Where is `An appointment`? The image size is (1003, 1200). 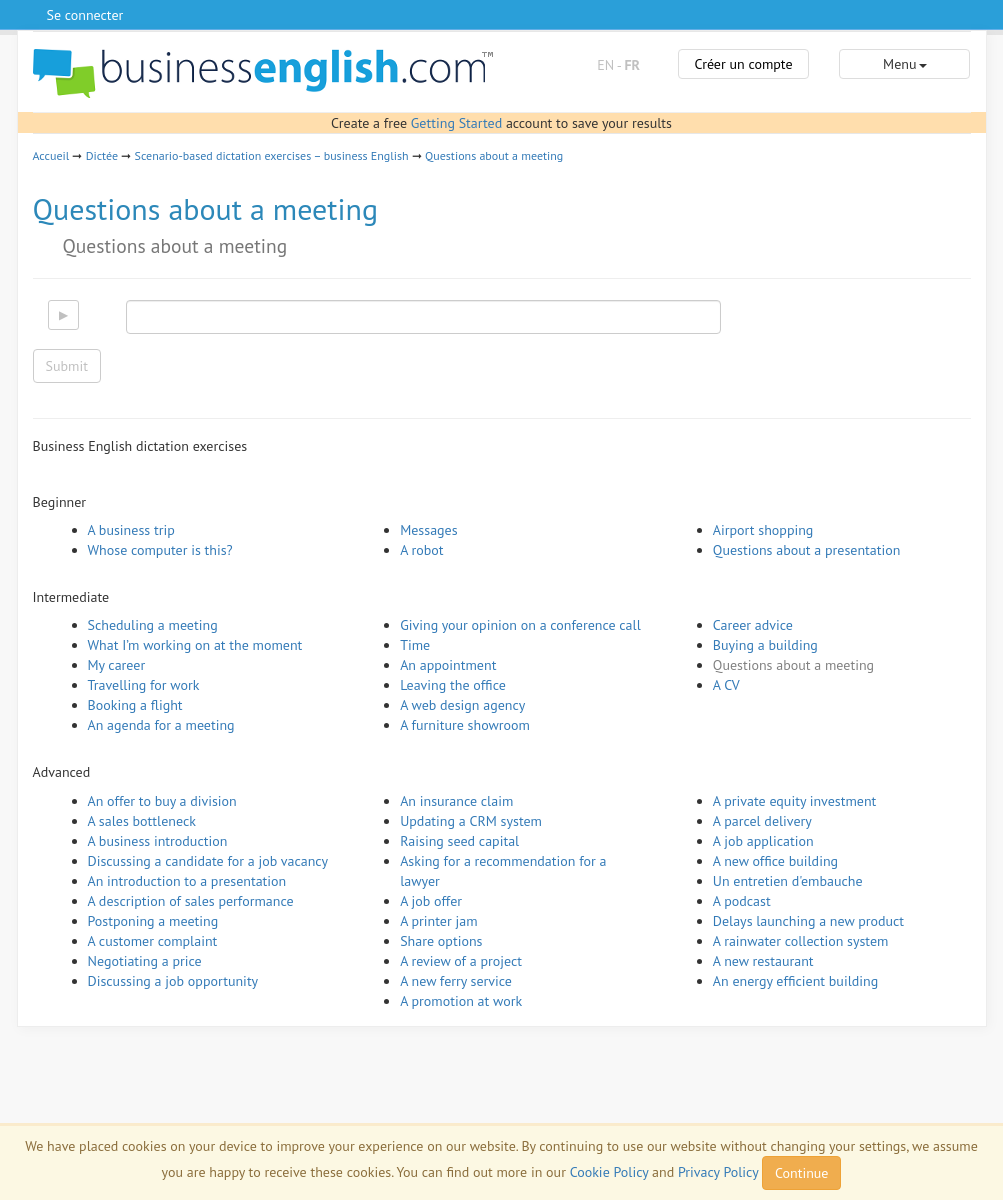
An appointment is located at coordinates (448, 665).